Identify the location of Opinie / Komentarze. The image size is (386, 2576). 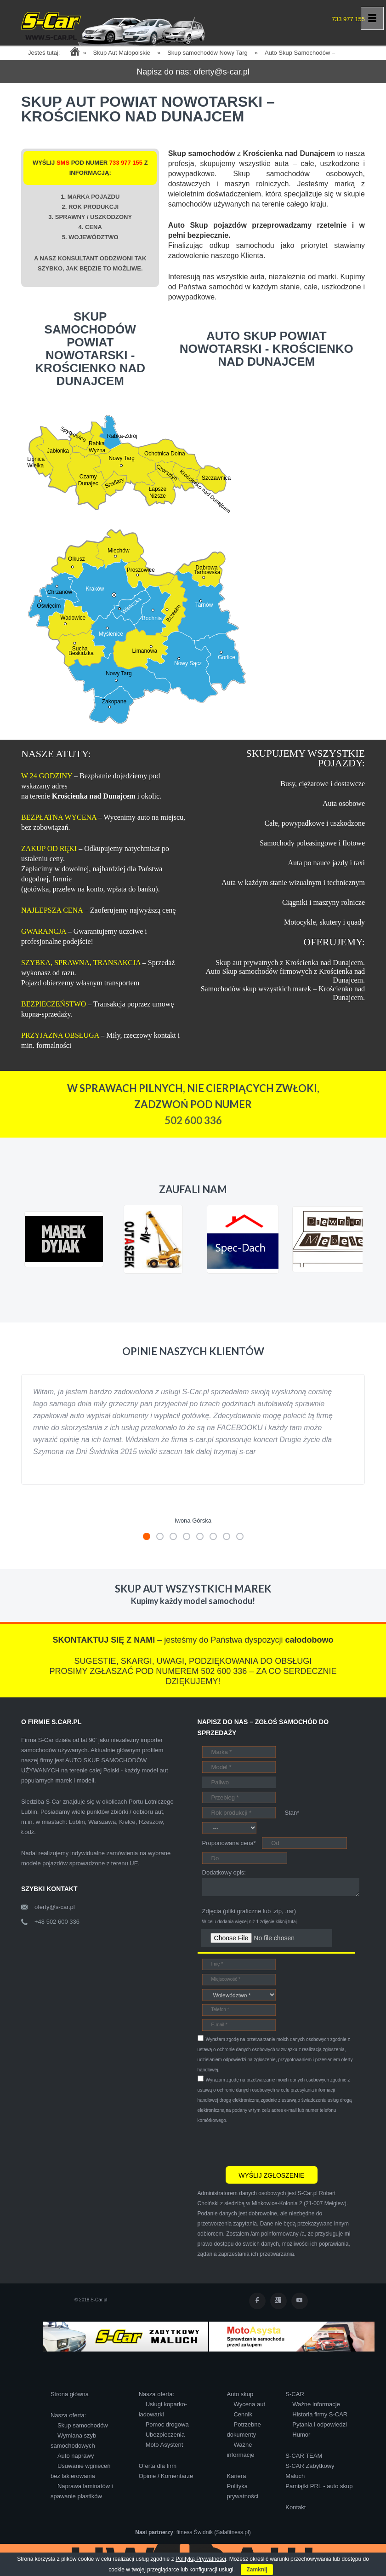
(166, 2475).